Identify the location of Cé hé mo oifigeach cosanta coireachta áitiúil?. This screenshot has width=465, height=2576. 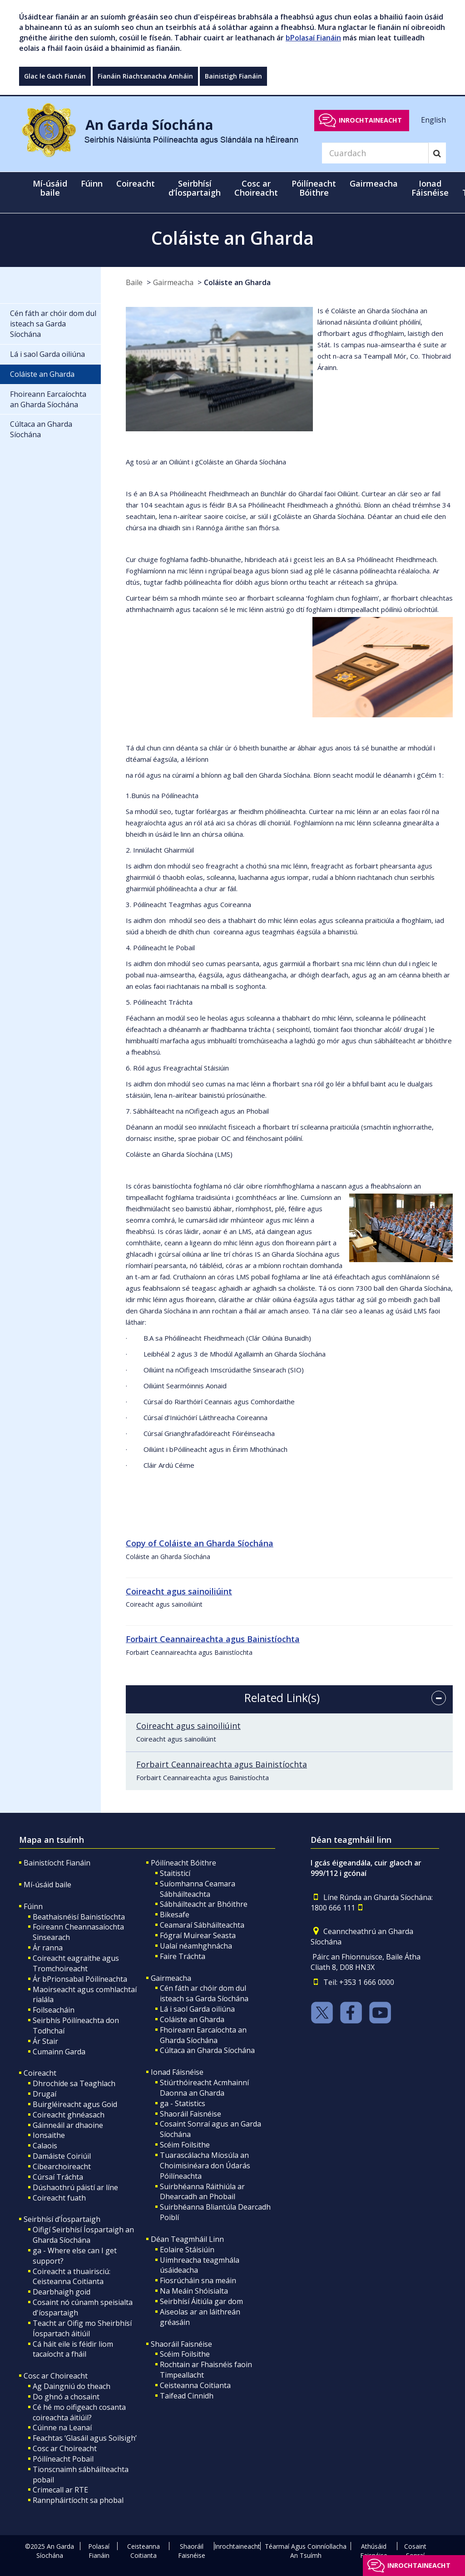
(79, 2412).